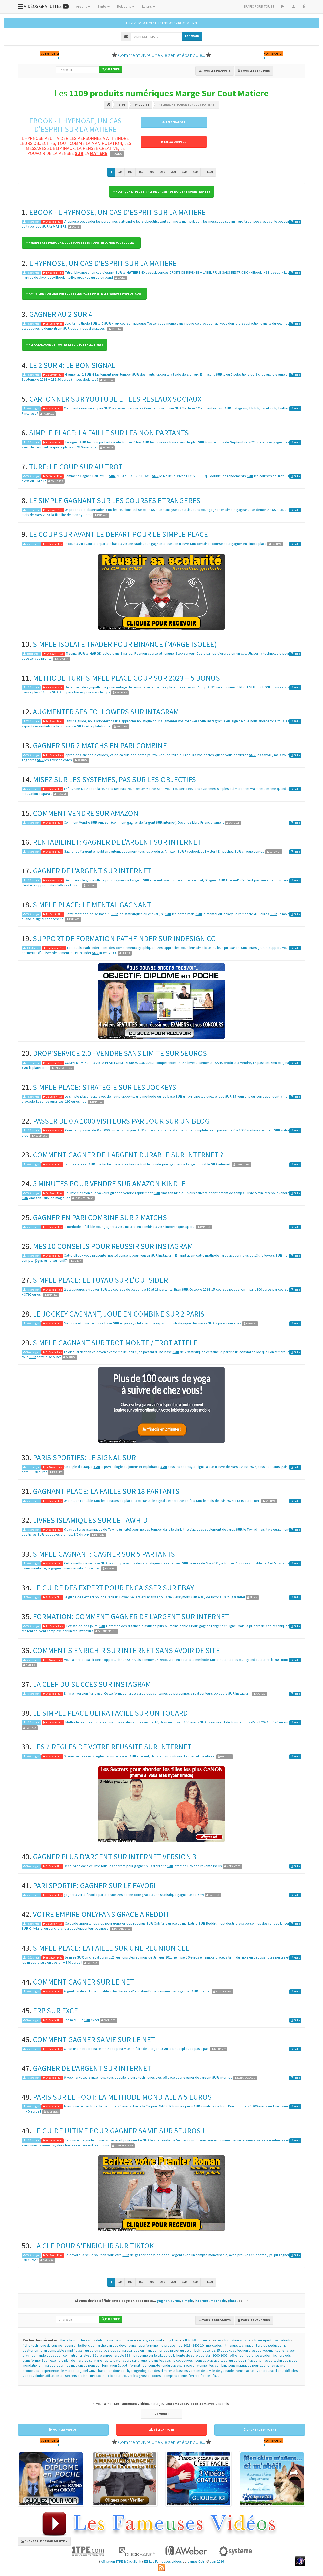 The image size is (323, 2576). I want to click on CARTONNER SUR YOUTUBE ET LES RESEAUX SOCIAUX, so click(115, 399).